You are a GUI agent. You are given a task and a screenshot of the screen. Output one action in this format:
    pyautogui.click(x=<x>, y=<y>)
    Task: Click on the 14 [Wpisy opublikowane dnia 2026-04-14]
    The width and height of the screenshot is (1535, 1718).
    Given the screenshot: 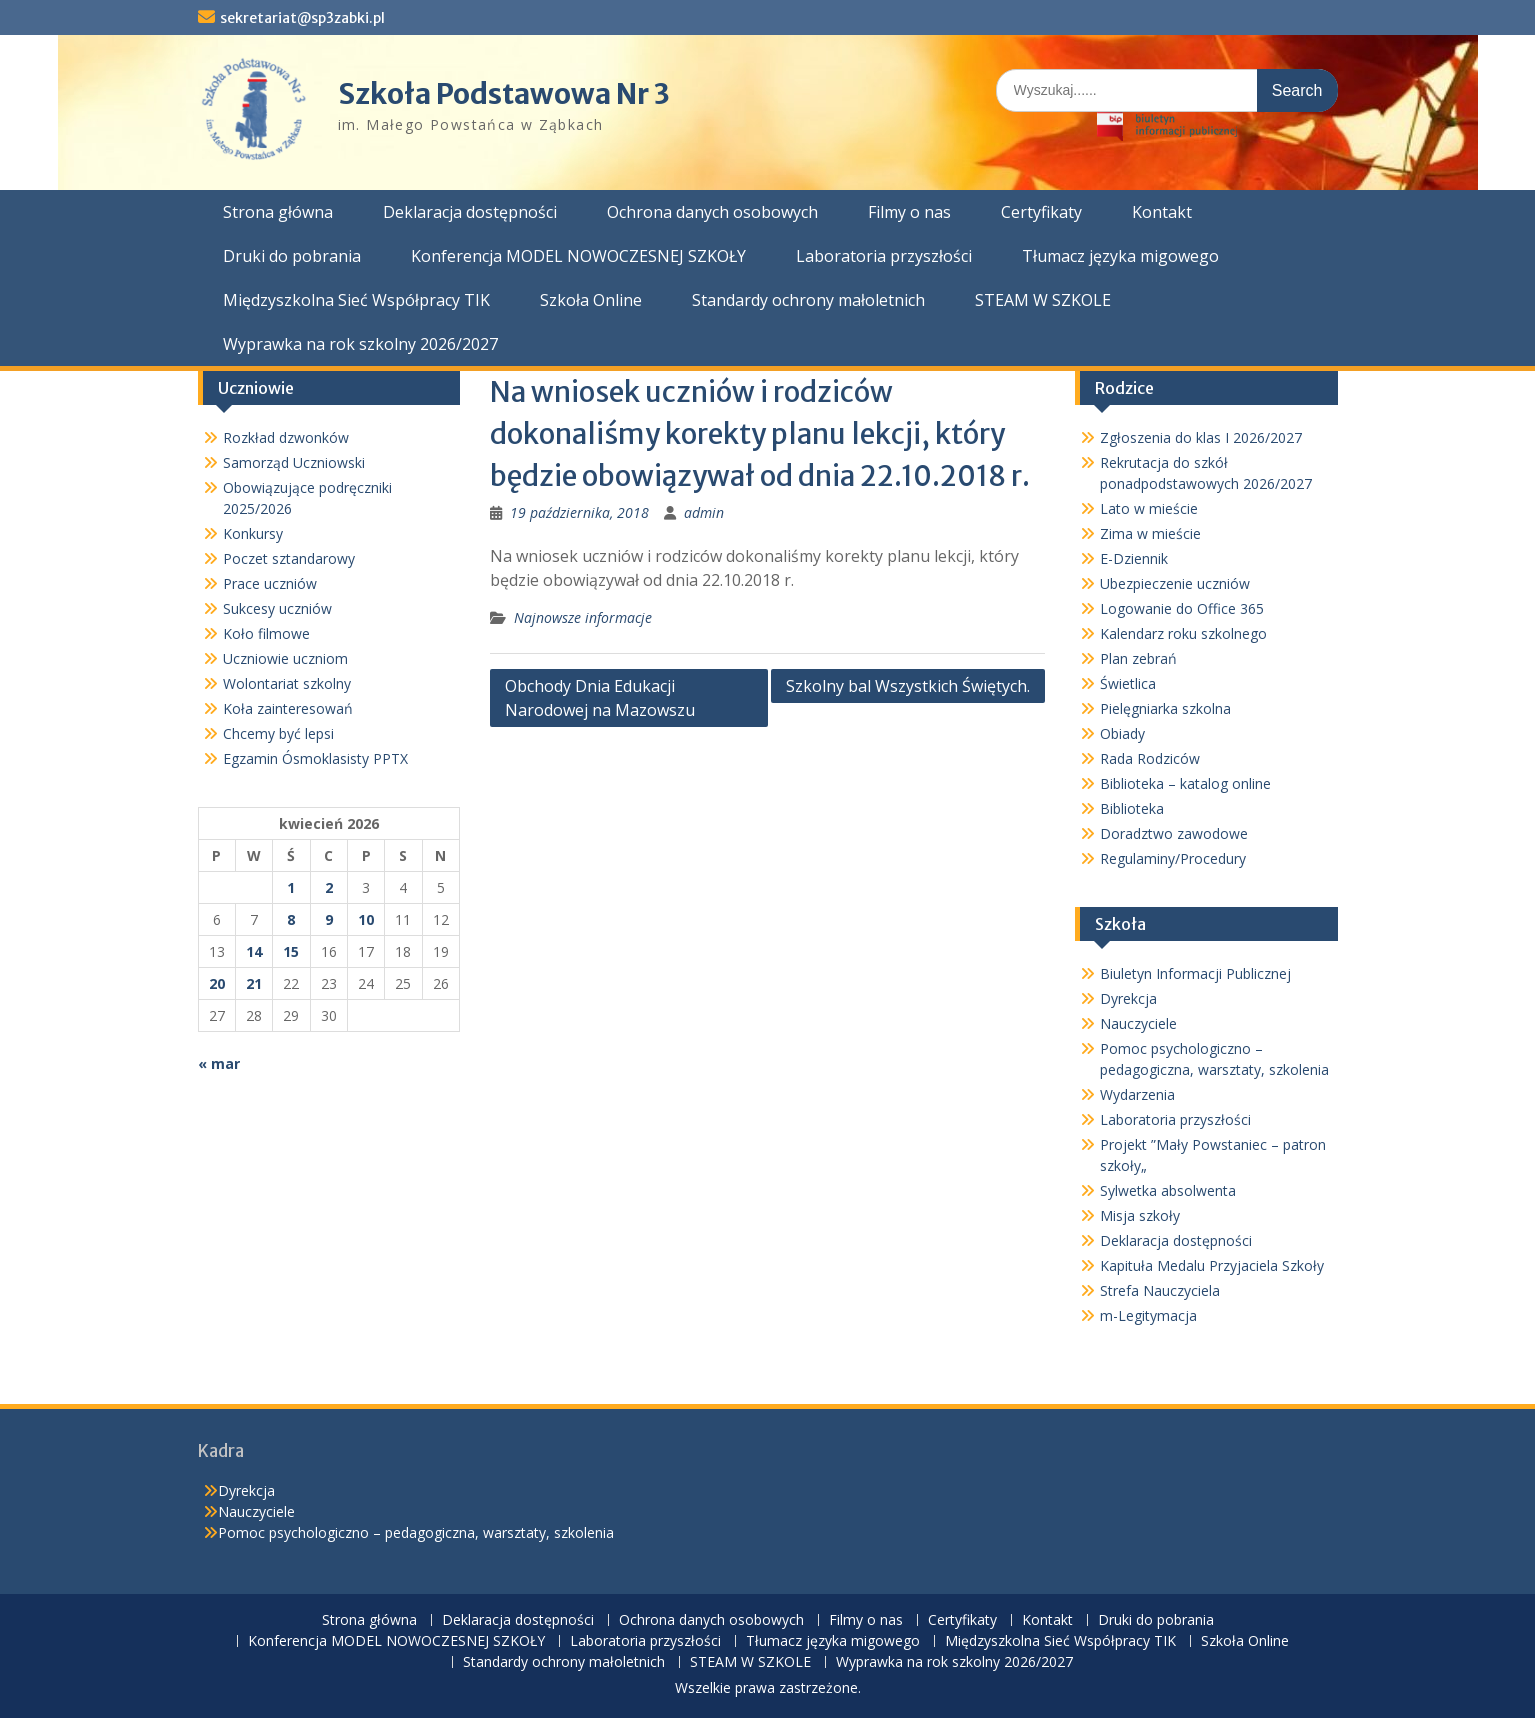 What is the action you would take?
    pyautogui.click(x=254, y=951)
    